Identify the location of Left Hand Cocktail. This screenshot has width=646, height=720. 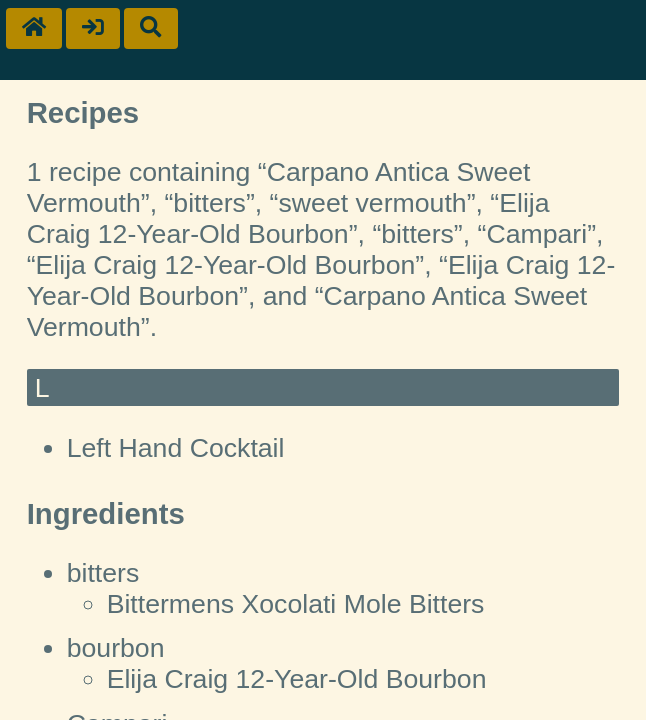
(176, 448).